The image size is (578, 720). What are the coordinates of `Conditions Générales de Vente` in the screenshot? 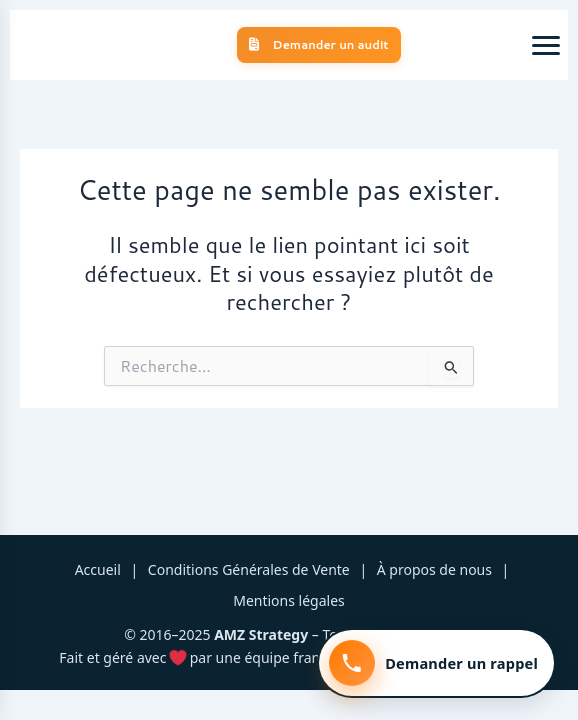 It's located at (249, 569).